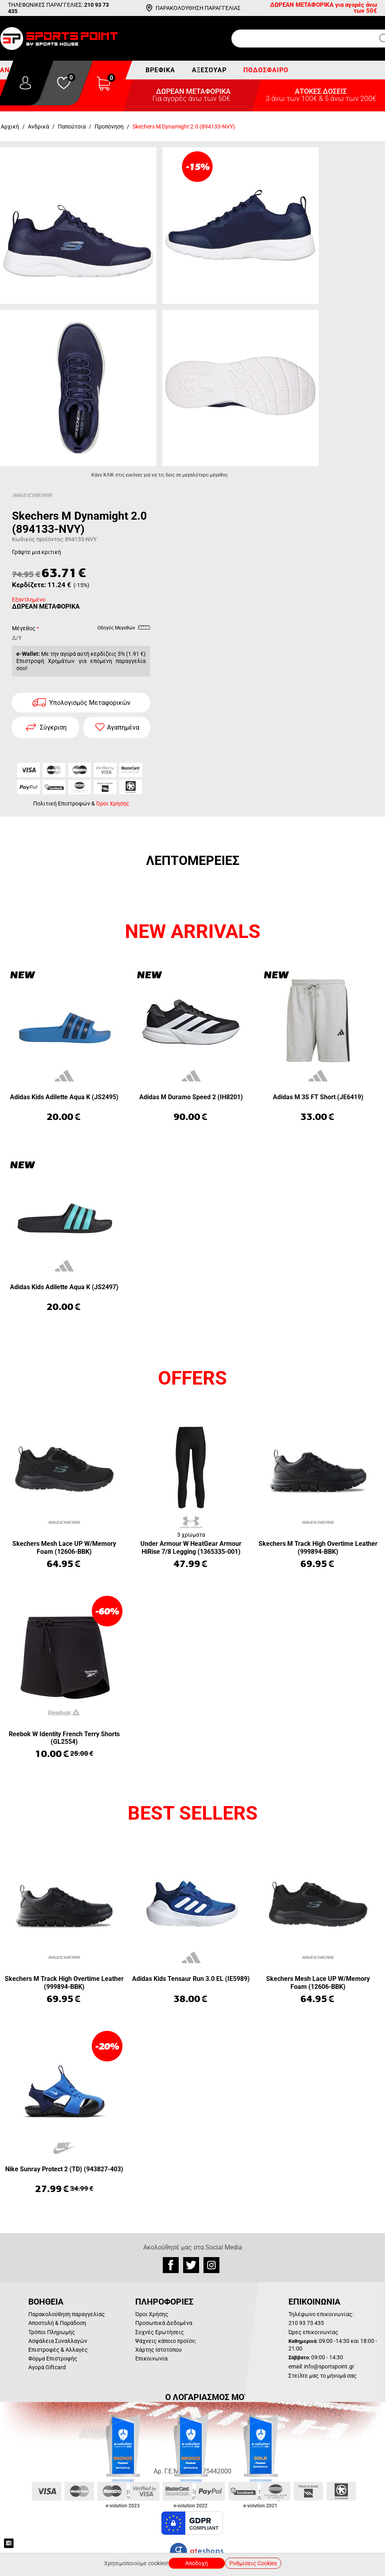 The image size is (385, 2576). Describe the element at coordinates (64, 1737) in the screenshot. I see `Reebok W Identity French Terry Shorts (GL2554)` at that location.